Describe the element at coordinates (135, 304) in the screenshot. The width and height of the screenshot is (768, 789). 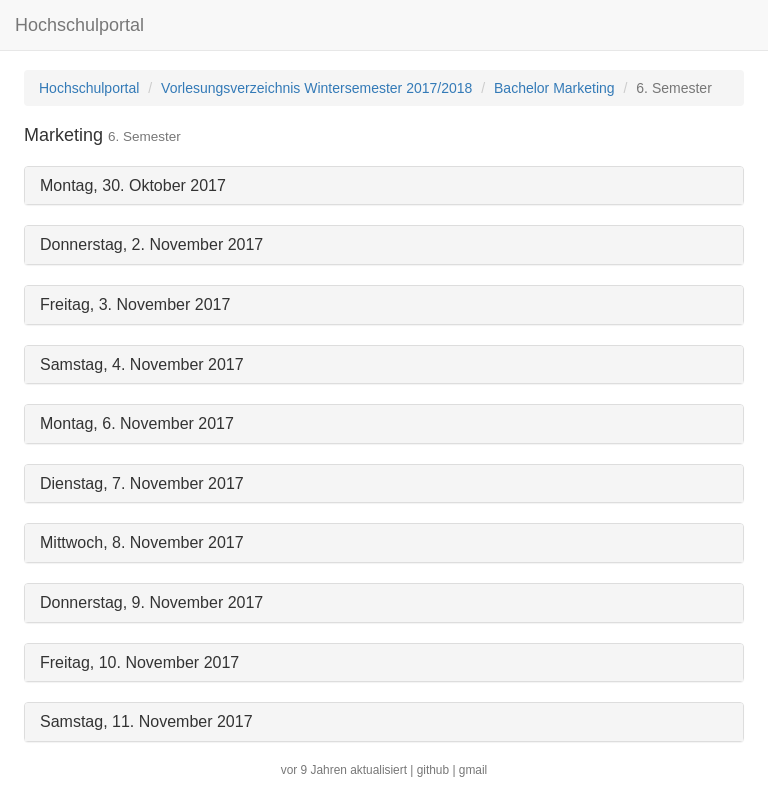
I see `Freitag, 3. November 2017` at that location.